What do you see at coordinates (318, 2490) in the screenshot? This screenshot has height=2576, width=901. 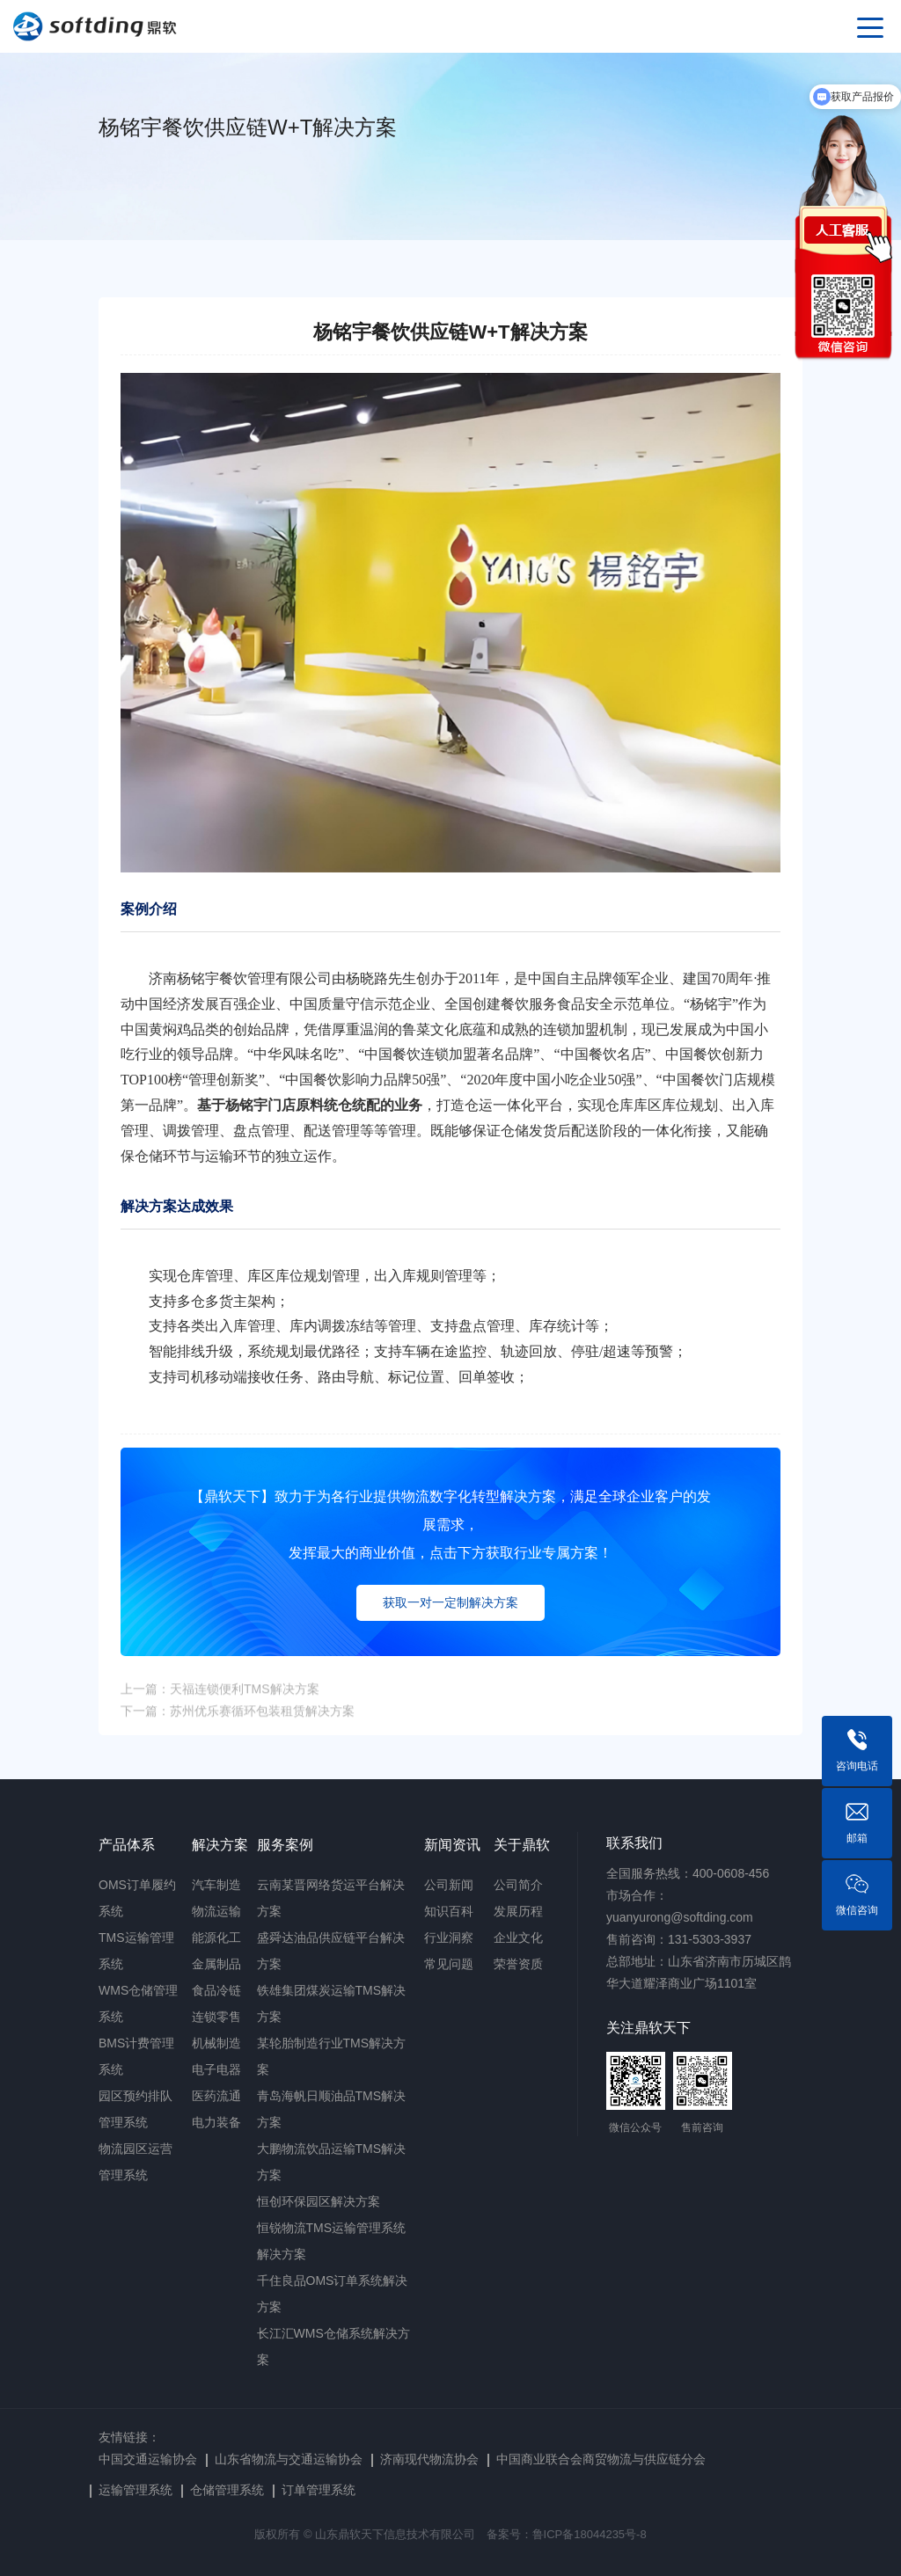 I see `订单管理系统` at bounding box center [318, 2490].